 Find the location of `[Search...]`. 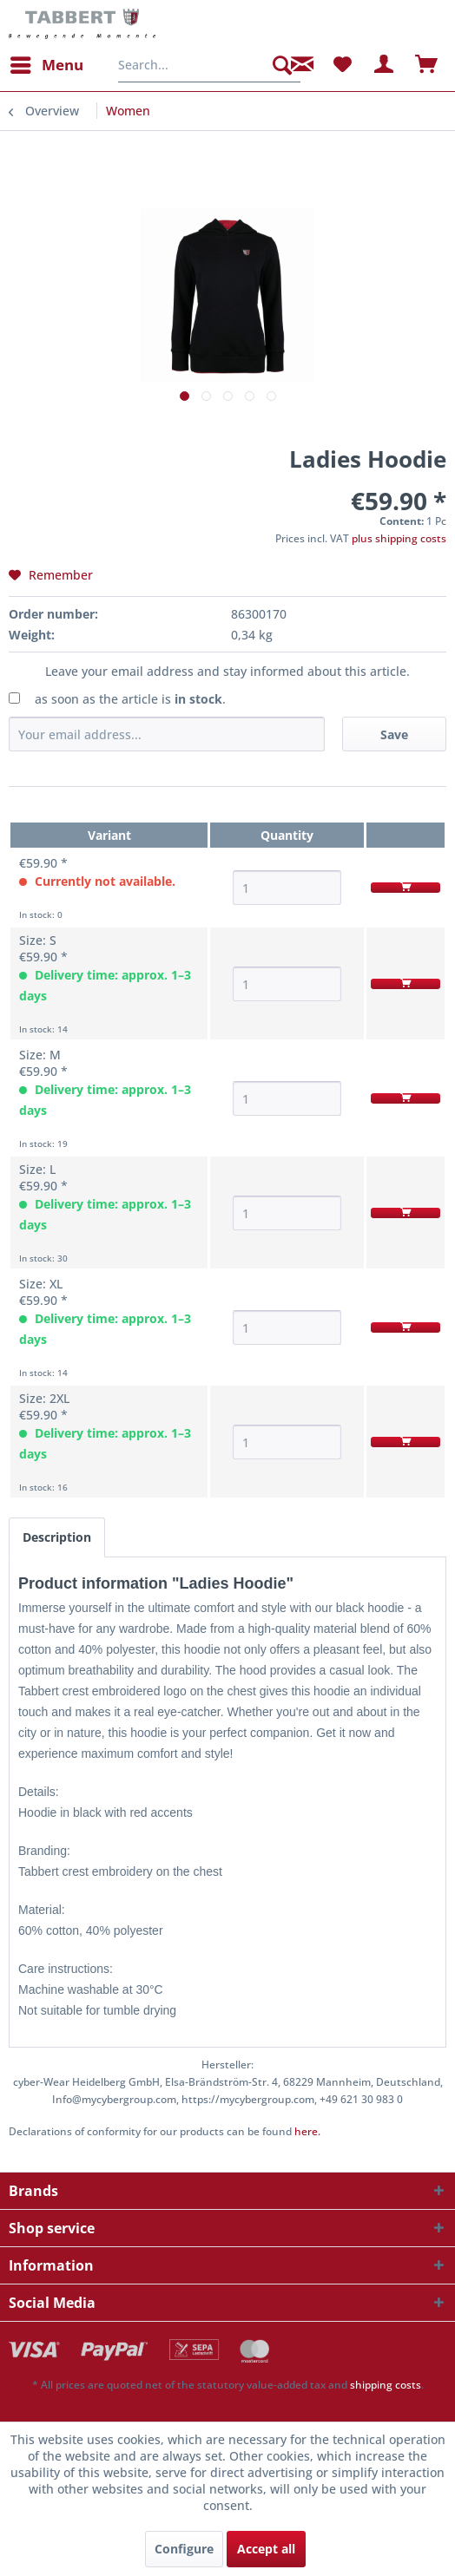

[Search...] is located at coordinates (209, 65).